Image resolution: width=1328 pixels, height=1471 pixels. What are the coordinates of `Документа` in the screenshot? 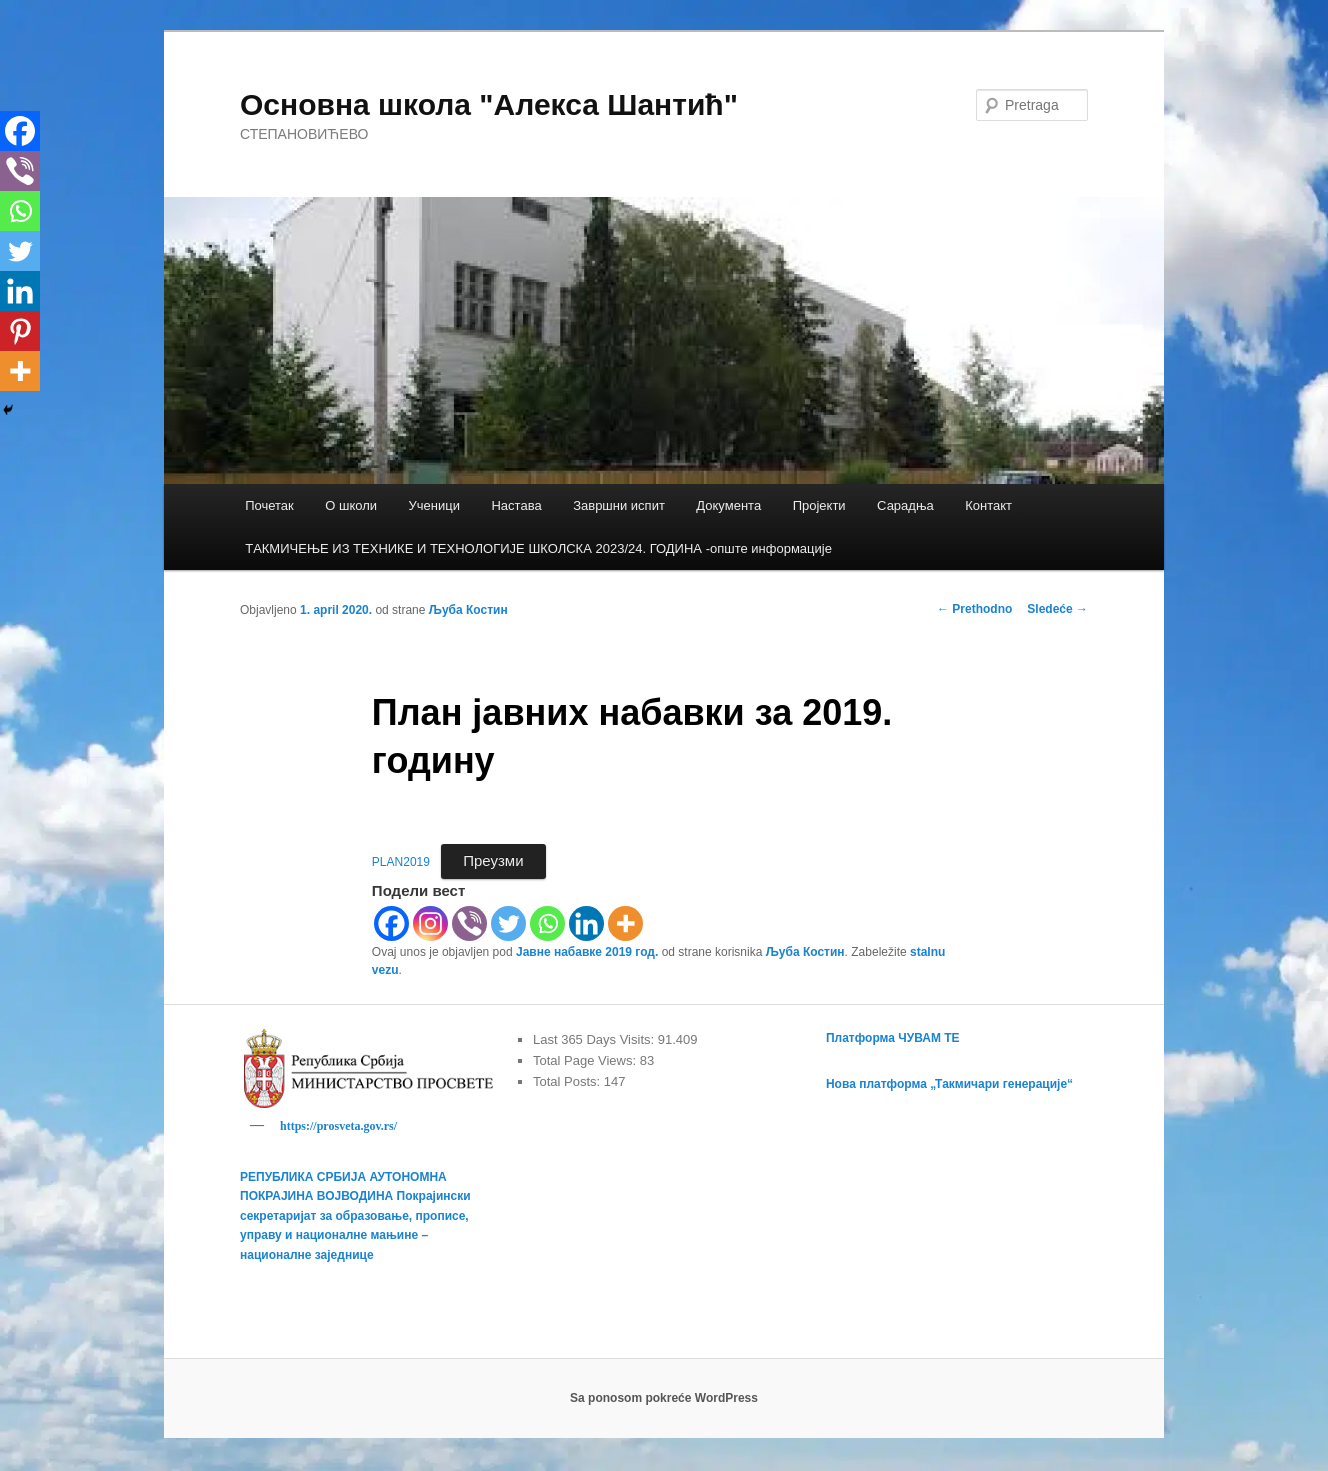 It's located at (728, 505).